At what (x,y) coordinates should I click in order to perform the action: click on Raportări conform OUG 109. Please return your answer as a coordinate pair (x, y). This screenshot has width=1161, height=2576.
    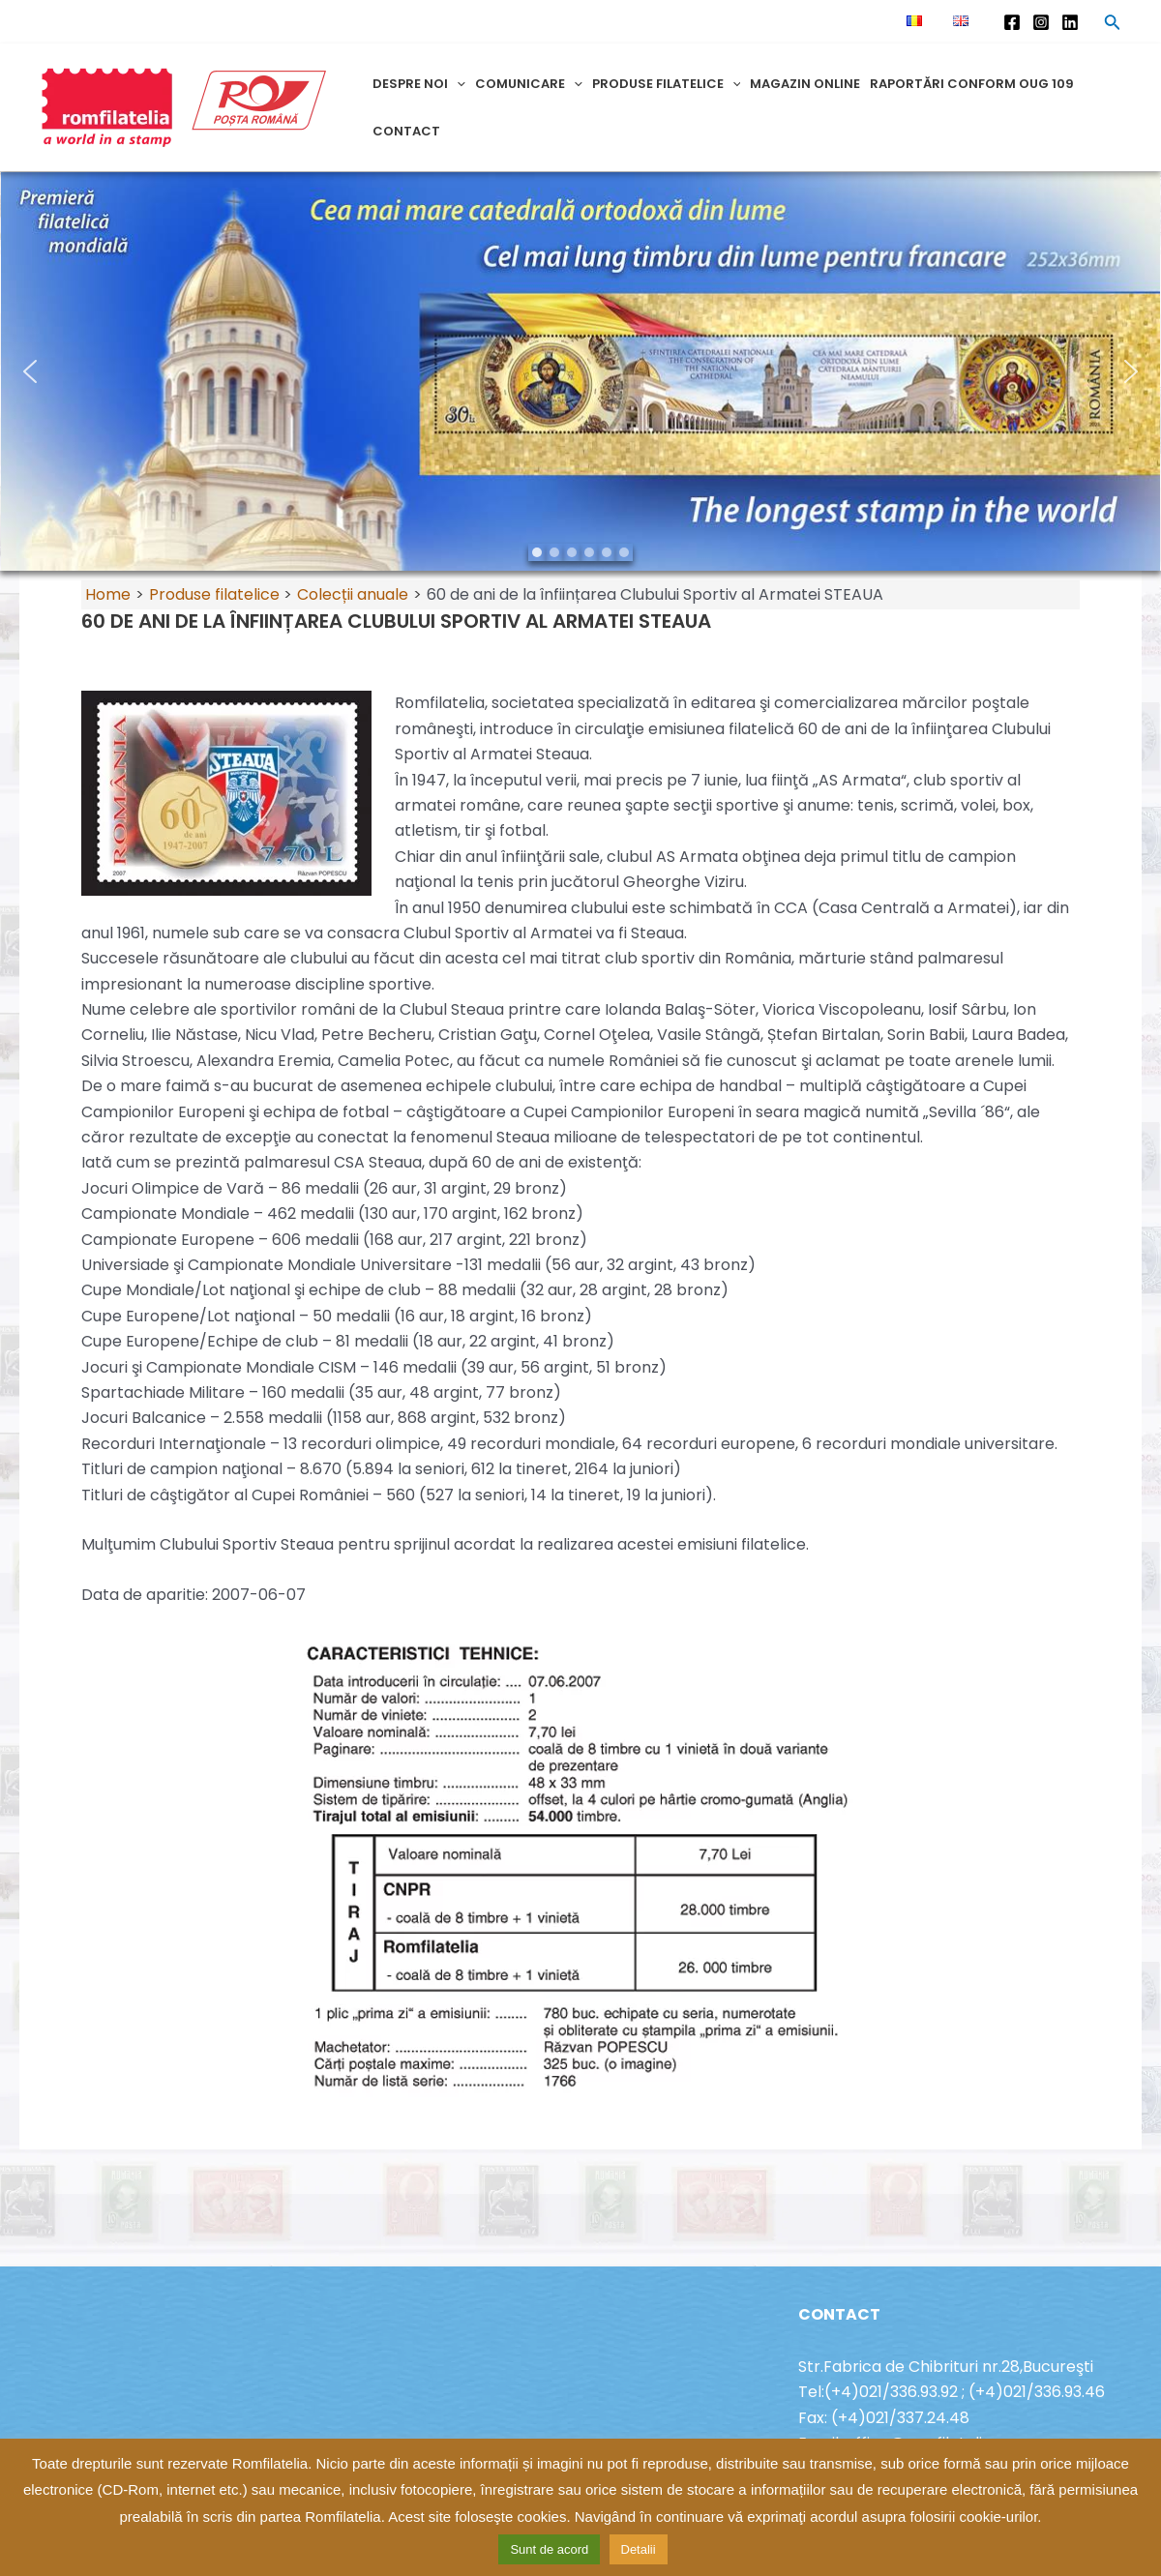
    Looking at the image, I should click on (972, 83).